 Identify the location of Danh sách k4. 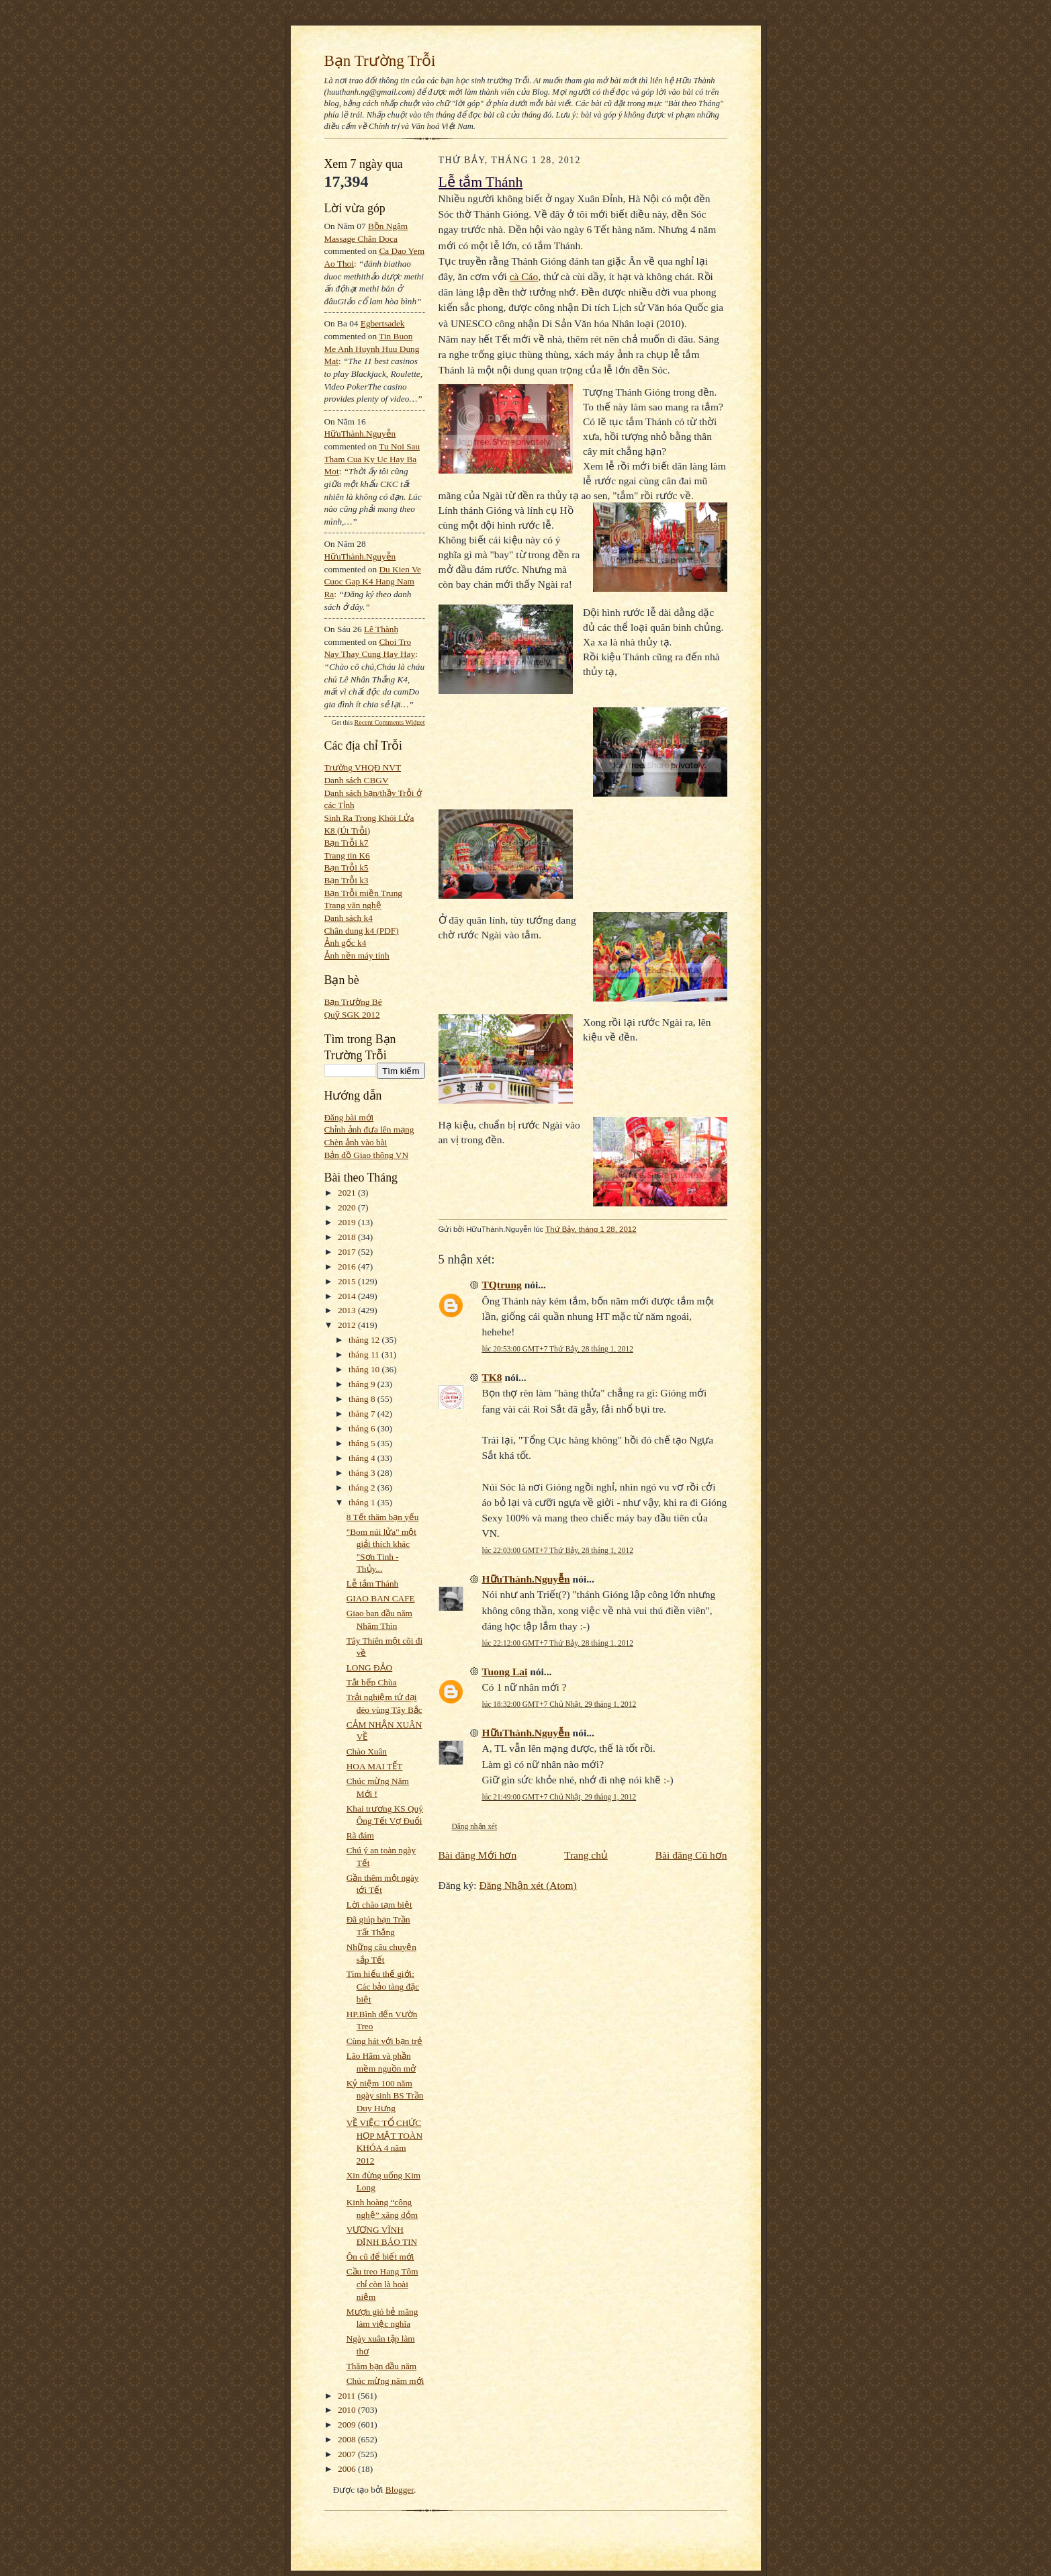
(348, 918).